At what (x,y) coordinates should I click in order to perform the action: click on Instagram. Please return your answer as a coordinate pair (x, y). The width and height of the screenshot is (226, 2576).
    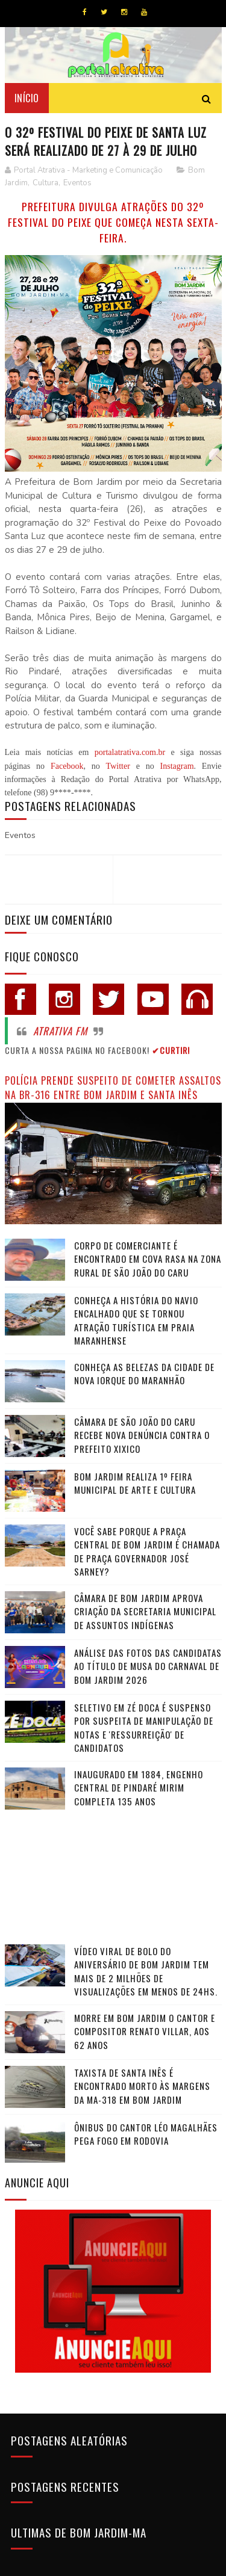
    Looking at the image, I should click on (177, 766).